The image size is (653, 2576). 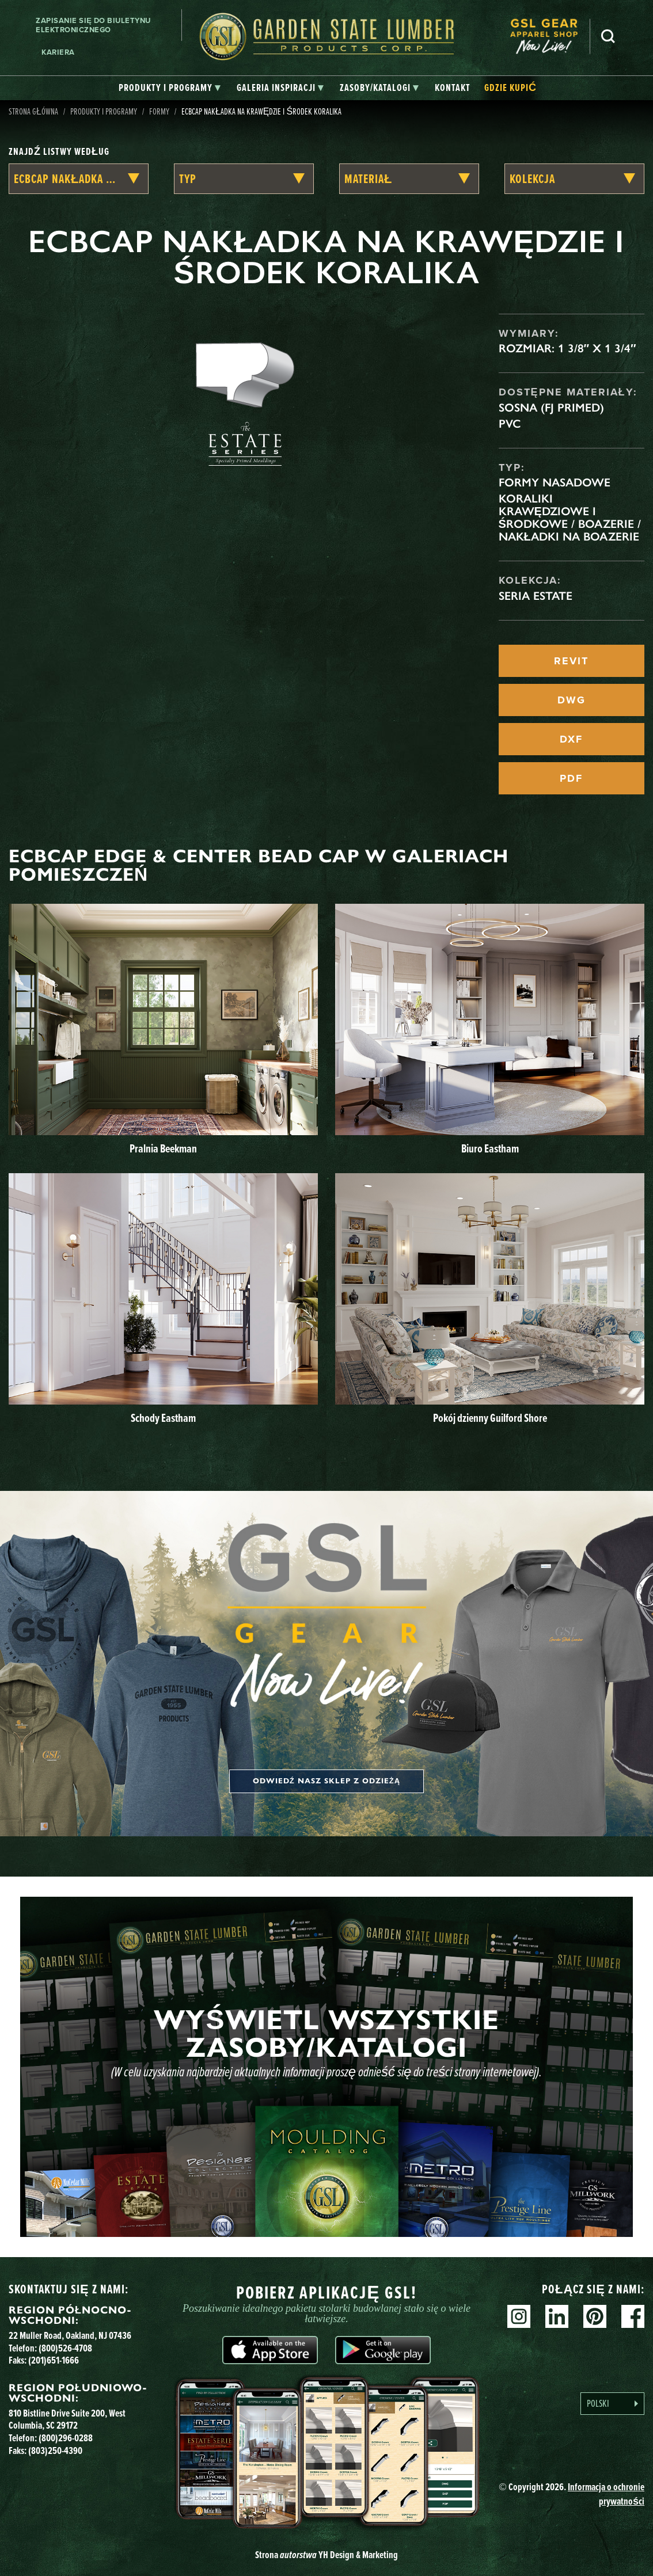 What do you see at coordinates (58, 52) in the screenshot?
I see `Kariera` at bounding box center [58, 52].